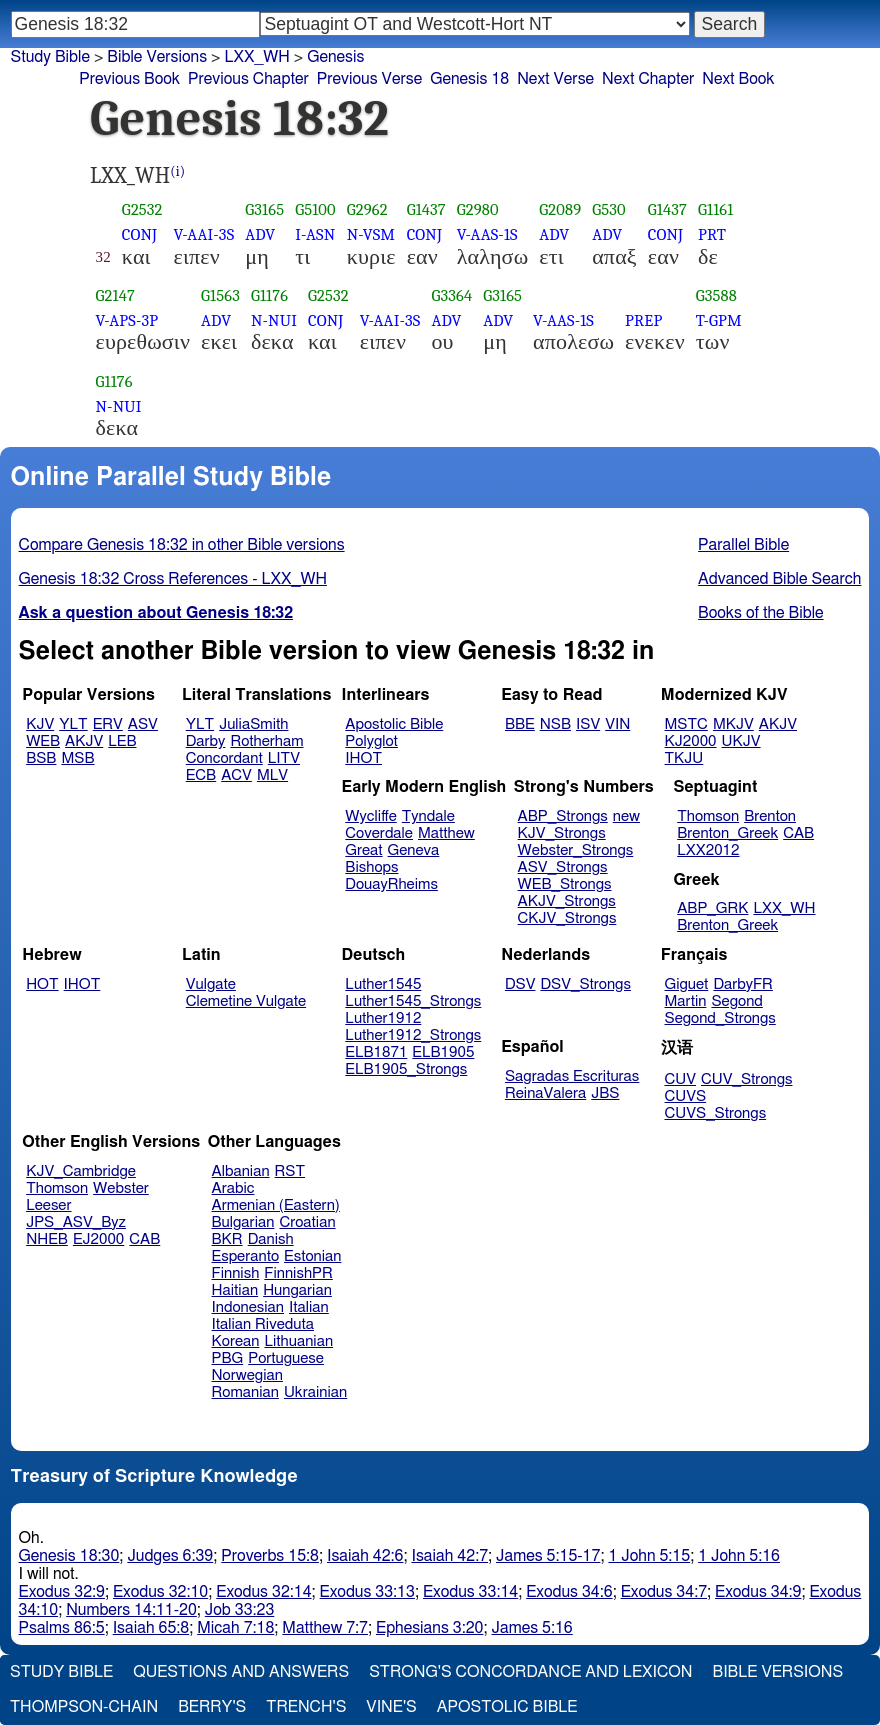  What do you see at coordinates (121, 1188) in the screenshot?
I see `Webster` at bounding box center [121, 1188].